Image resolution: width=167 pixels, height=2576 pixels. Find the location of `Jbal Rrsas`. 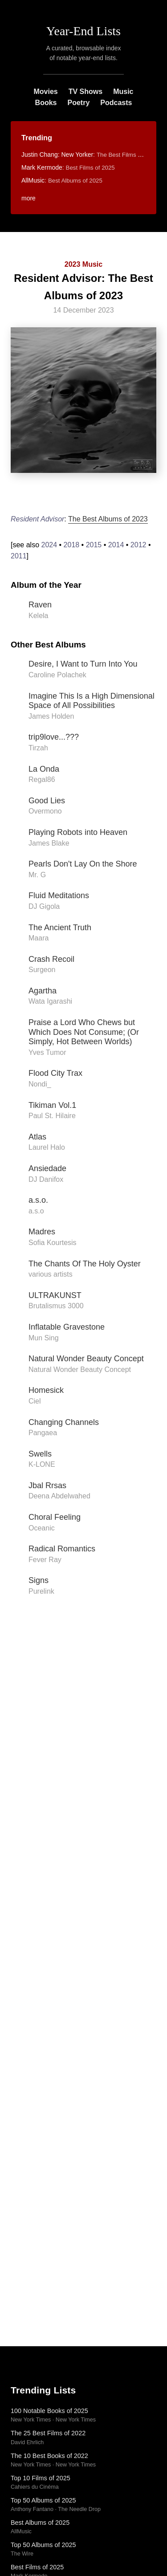

Jbal Rrsas is located at coordinates (47, 1485).